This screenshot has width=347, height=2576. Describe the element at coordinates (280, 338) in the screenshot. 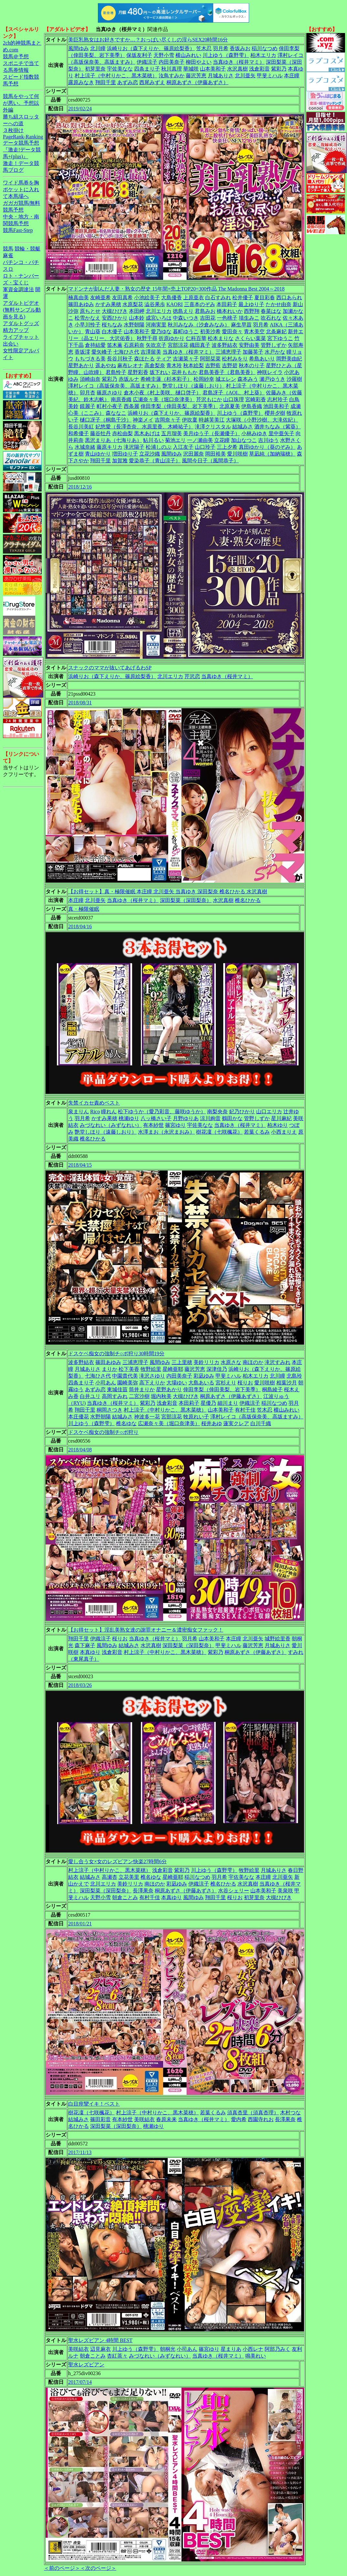

I see `宮下ゆうこ` at that location.